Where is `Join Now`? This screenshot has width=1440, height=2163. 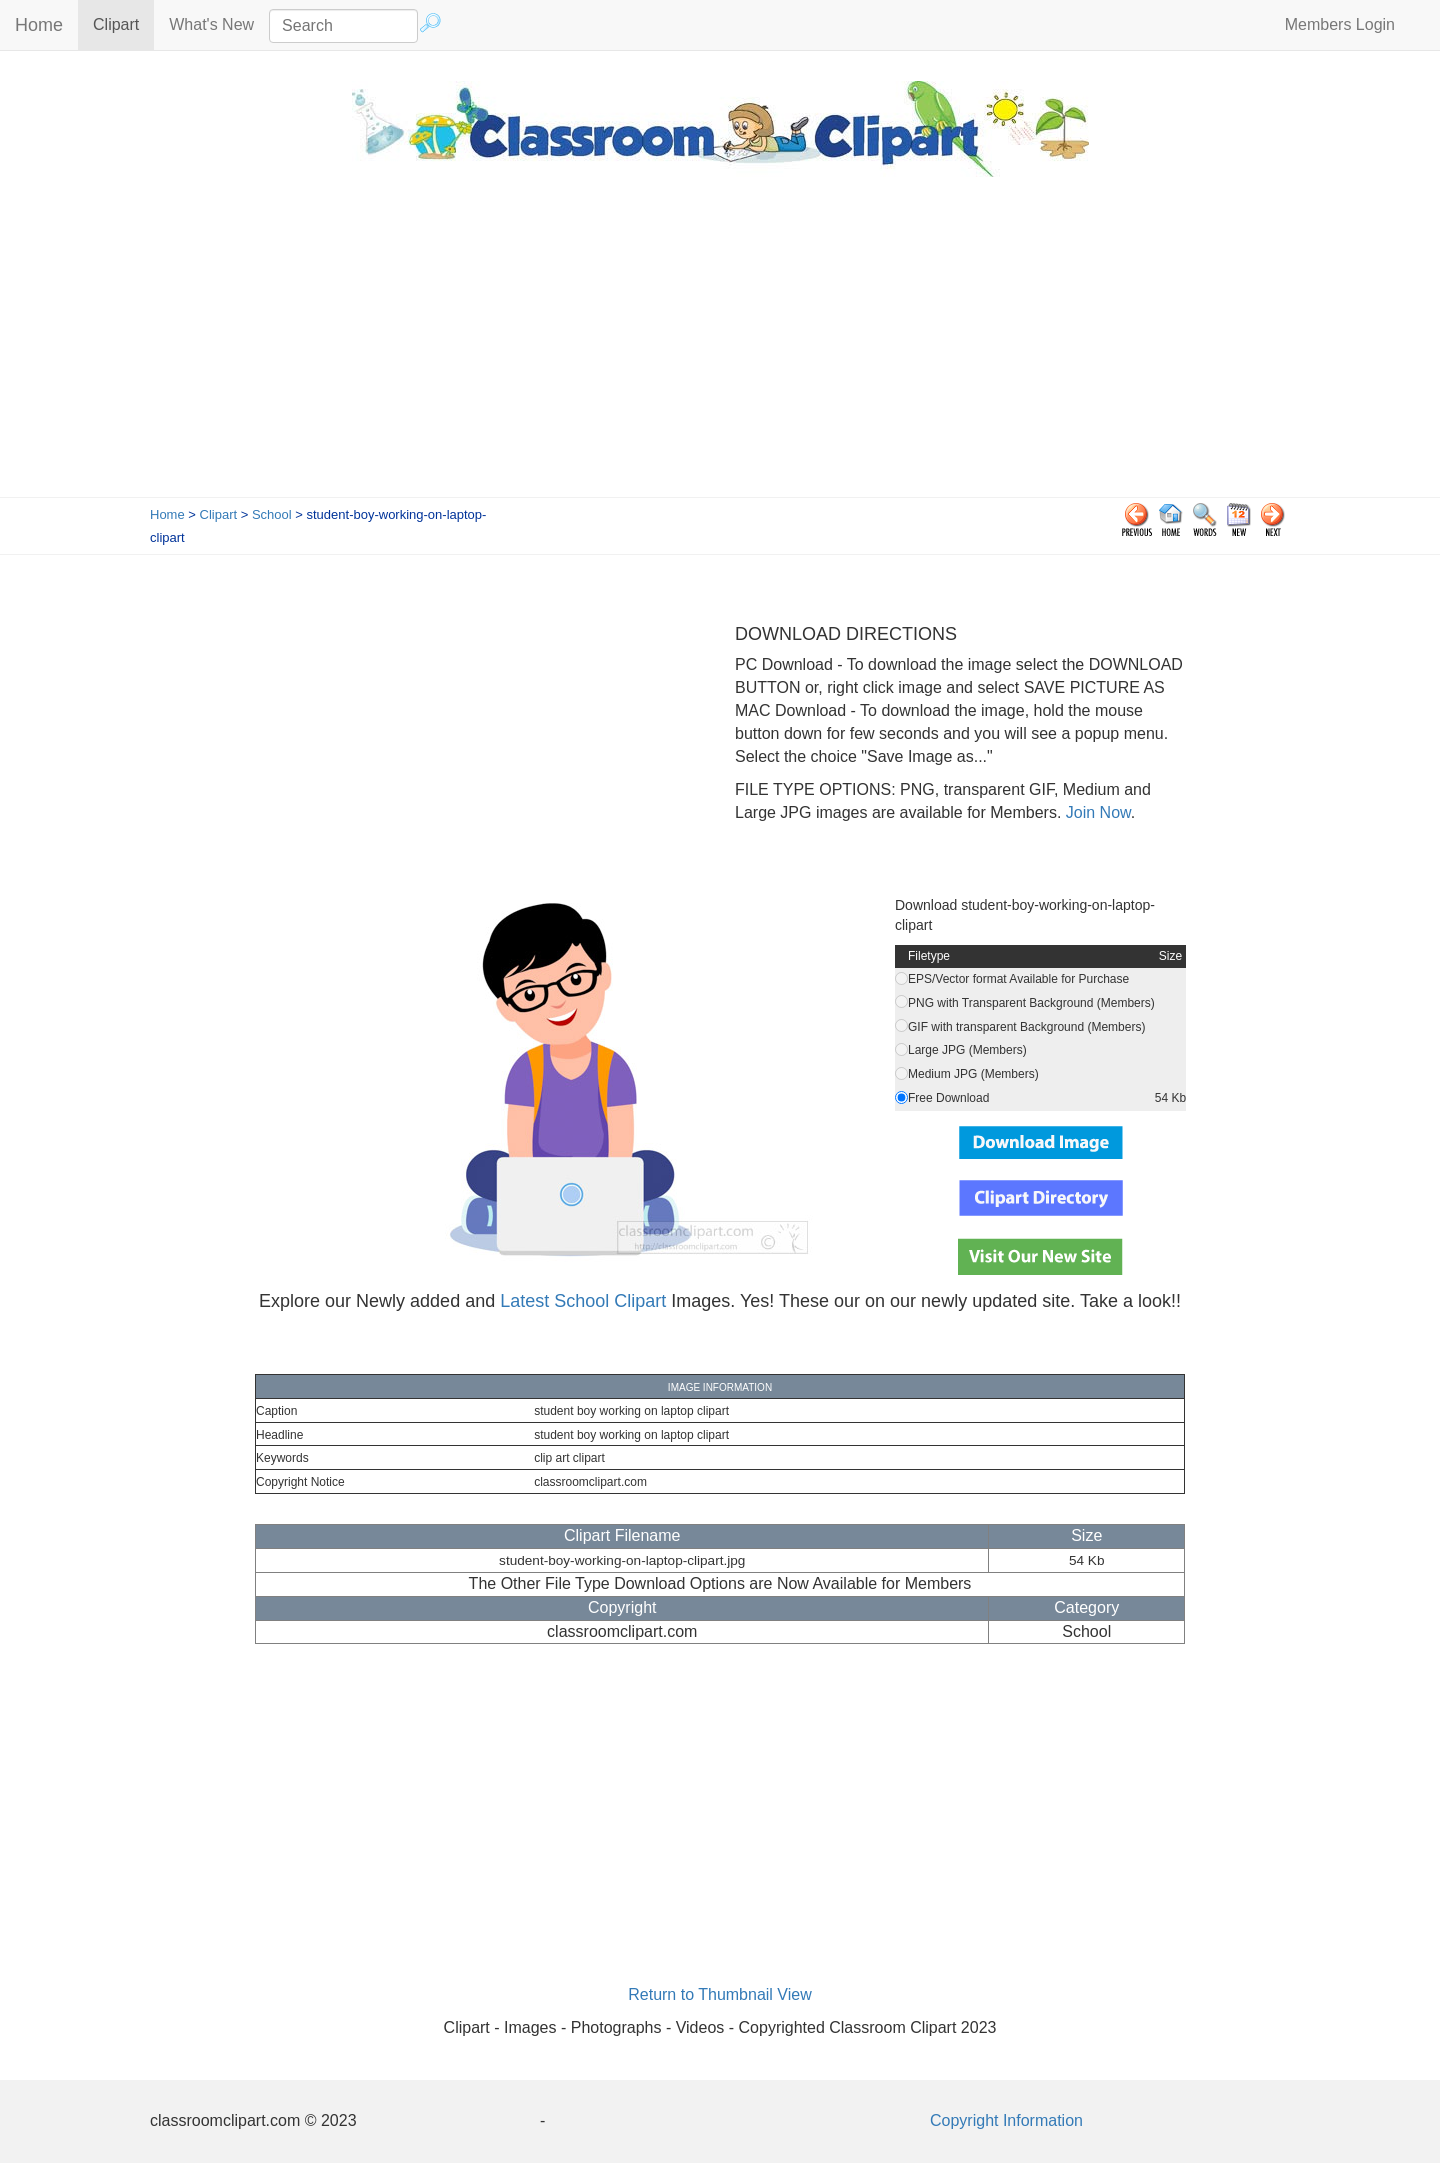
Join Now is located at coordinates (1095, 812).